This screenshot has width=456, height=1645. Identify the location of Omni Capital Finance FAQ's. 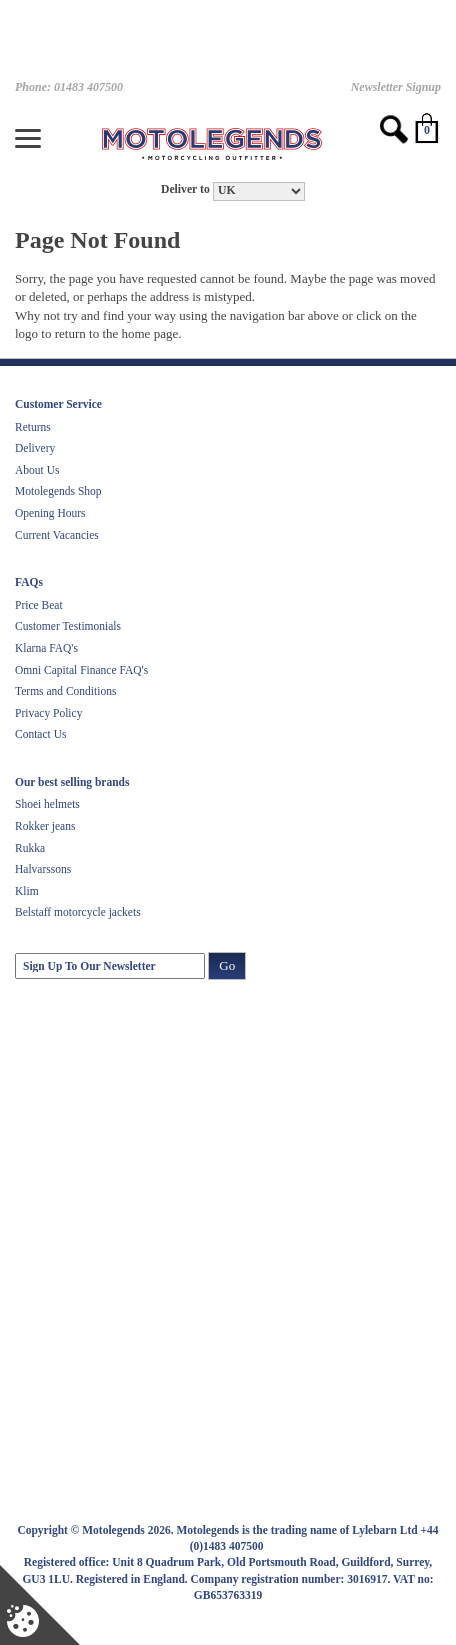
(81, 670).